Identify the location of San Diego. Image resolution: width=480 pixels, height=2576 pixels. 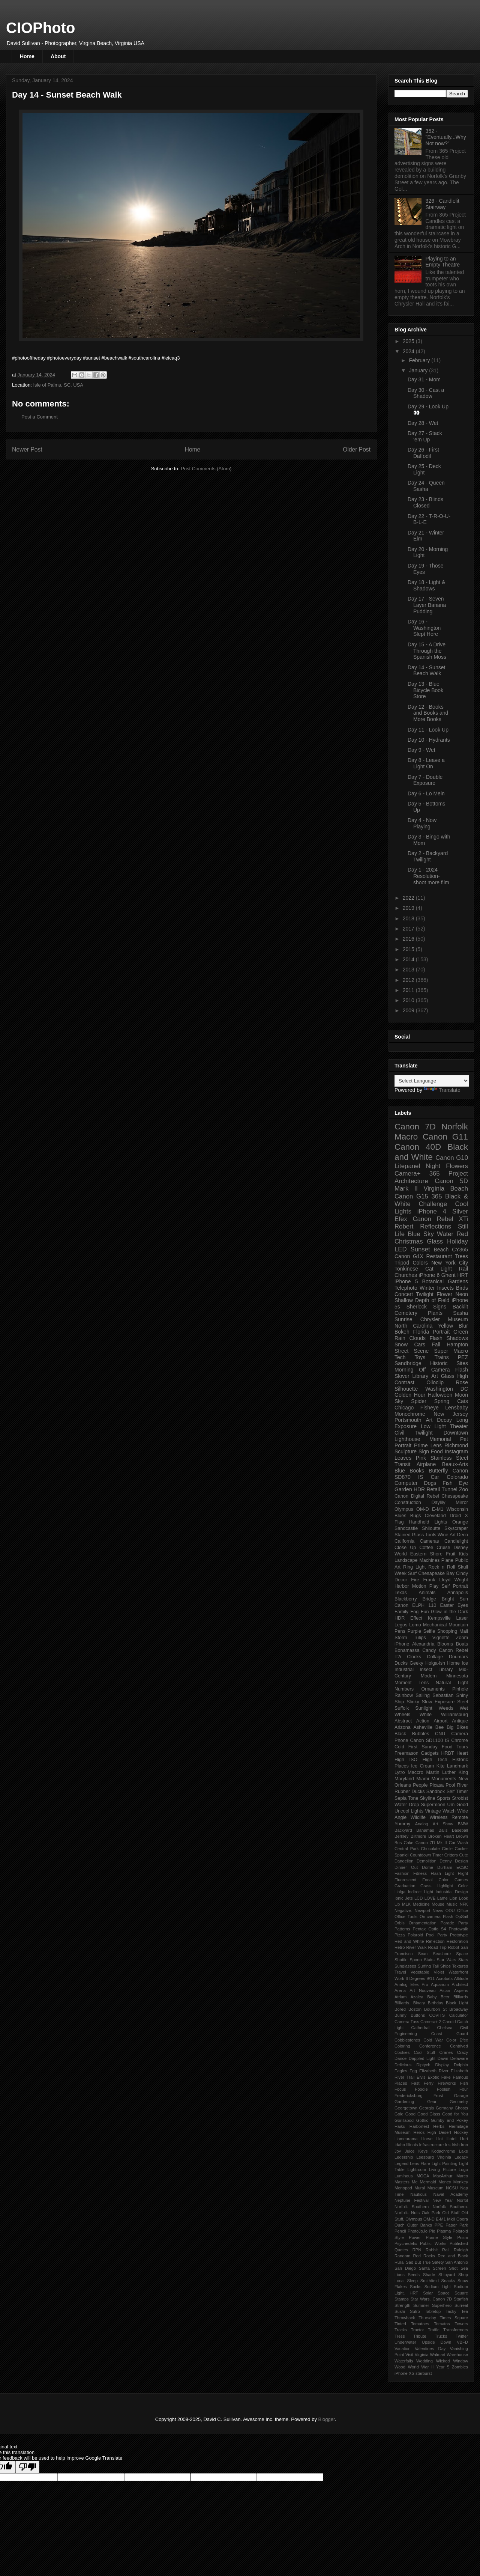
(405, 2268).